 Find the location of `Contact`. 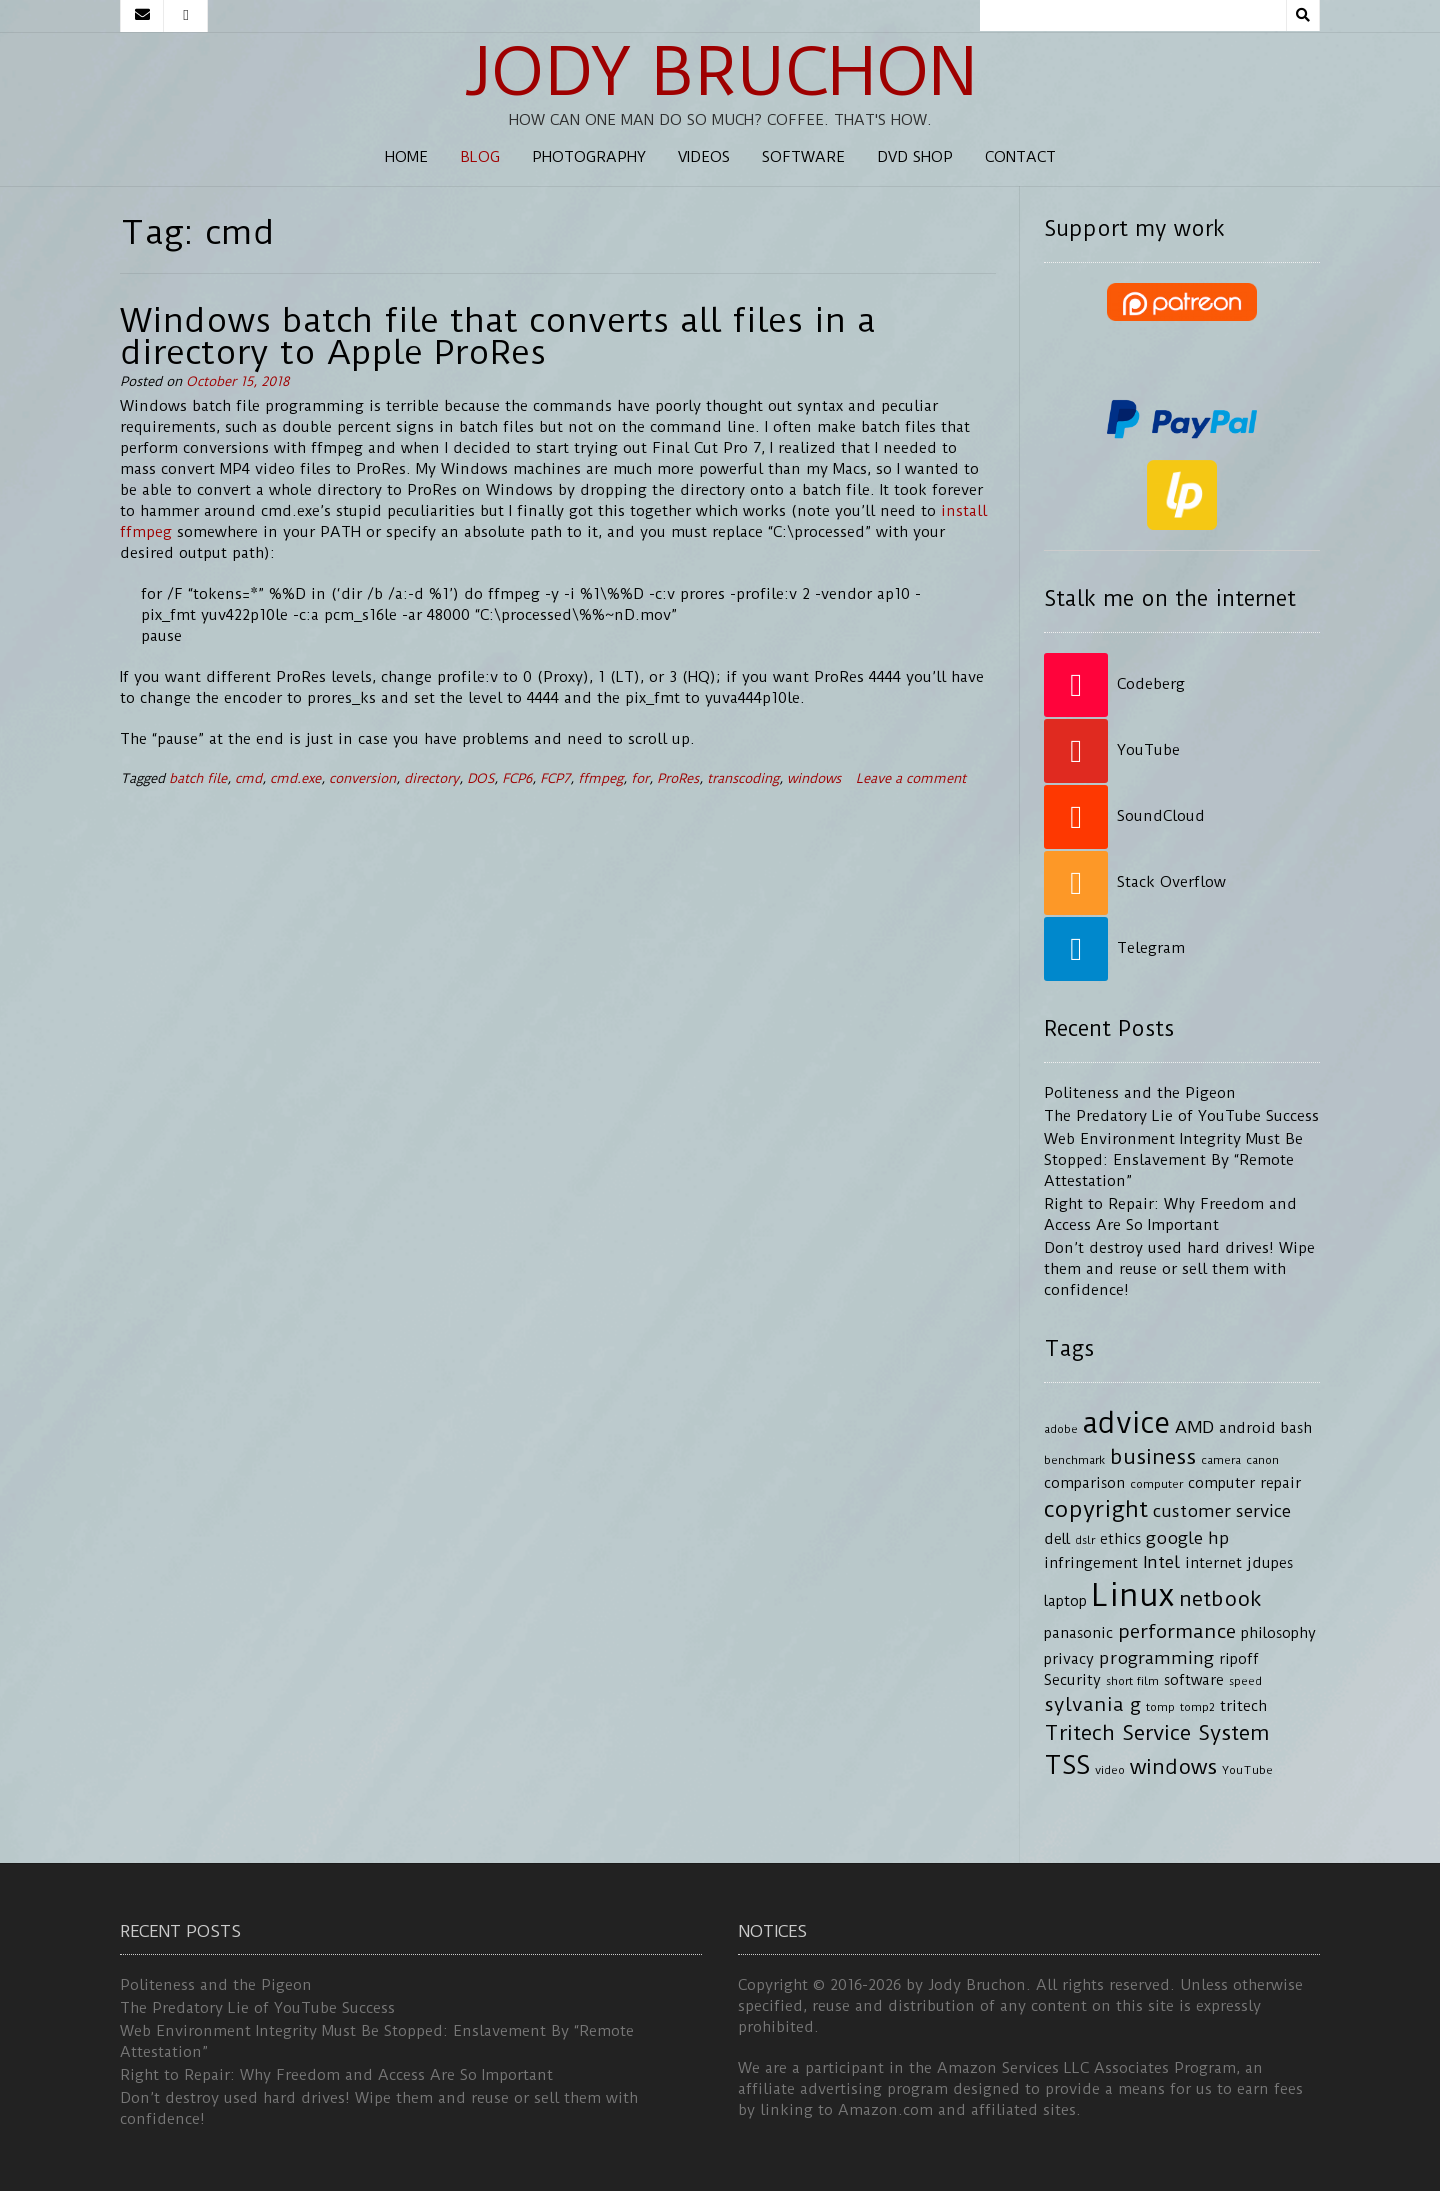

Contact is located at coordinates (1020, 157).